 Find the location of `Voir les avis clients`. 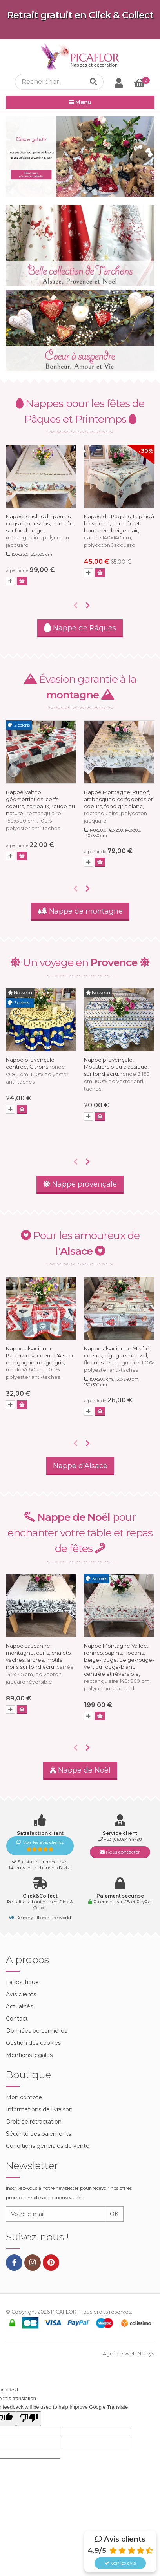

Voir les avis clients is located at coordinates (40, 1845).